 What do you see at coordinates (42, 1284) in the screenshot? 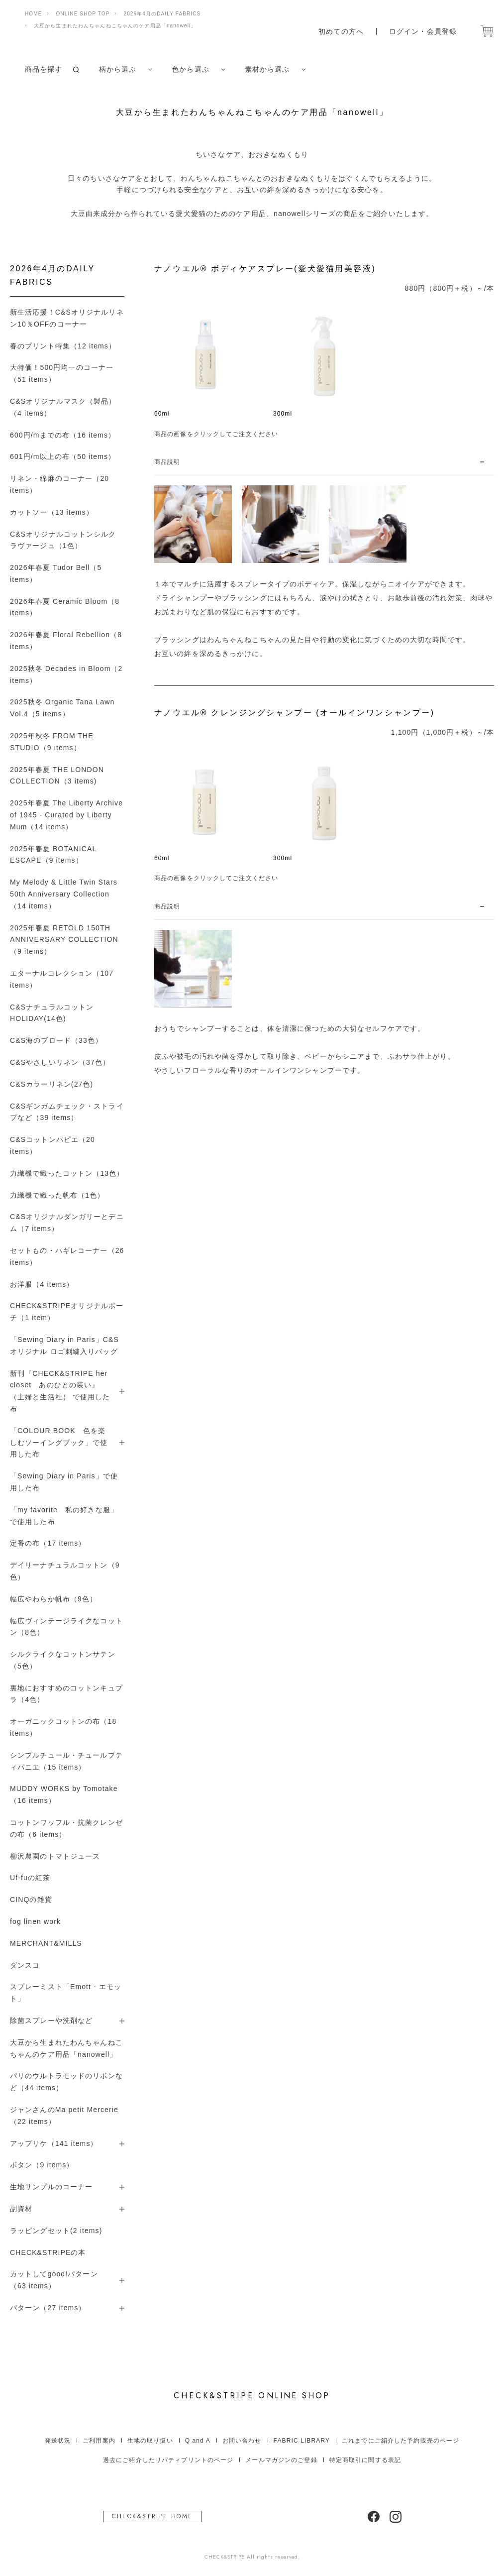
I see `お洋服（4 items）` at bounding box center [42, 1284].